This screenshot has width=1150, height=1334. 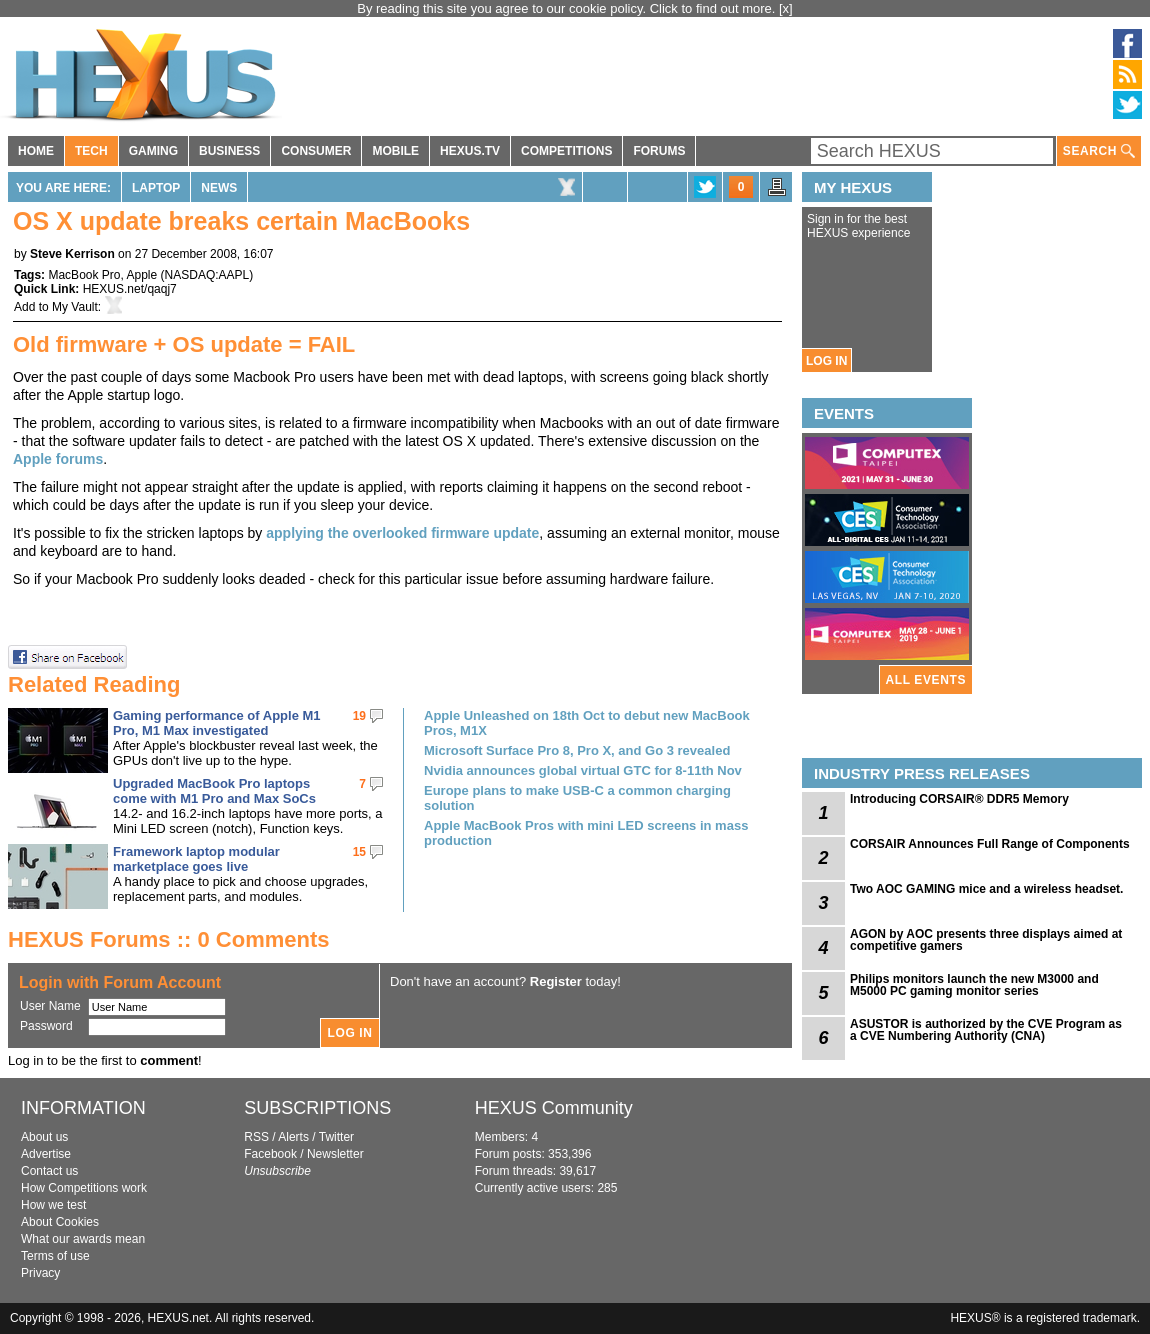 What do you see at coordinates (577, 798) in the screenshot?
I see `Europe plans to make USB-C a common charging solution` at bounding box center [577, 798].